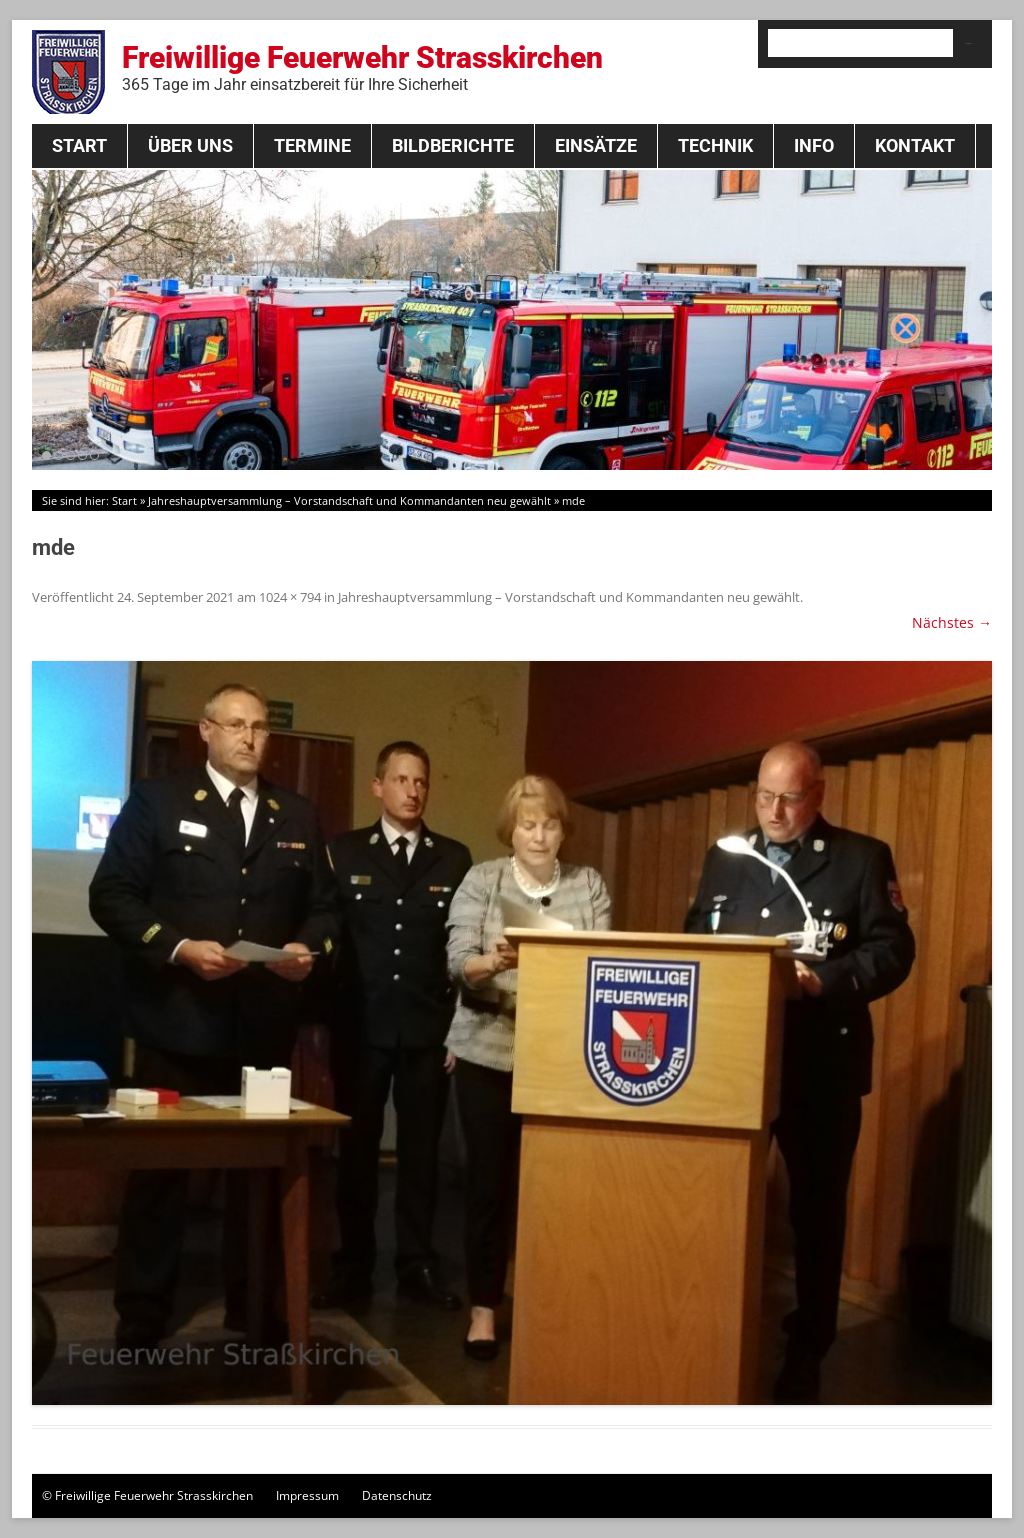  I want to click on Termine, so click(312, 145).